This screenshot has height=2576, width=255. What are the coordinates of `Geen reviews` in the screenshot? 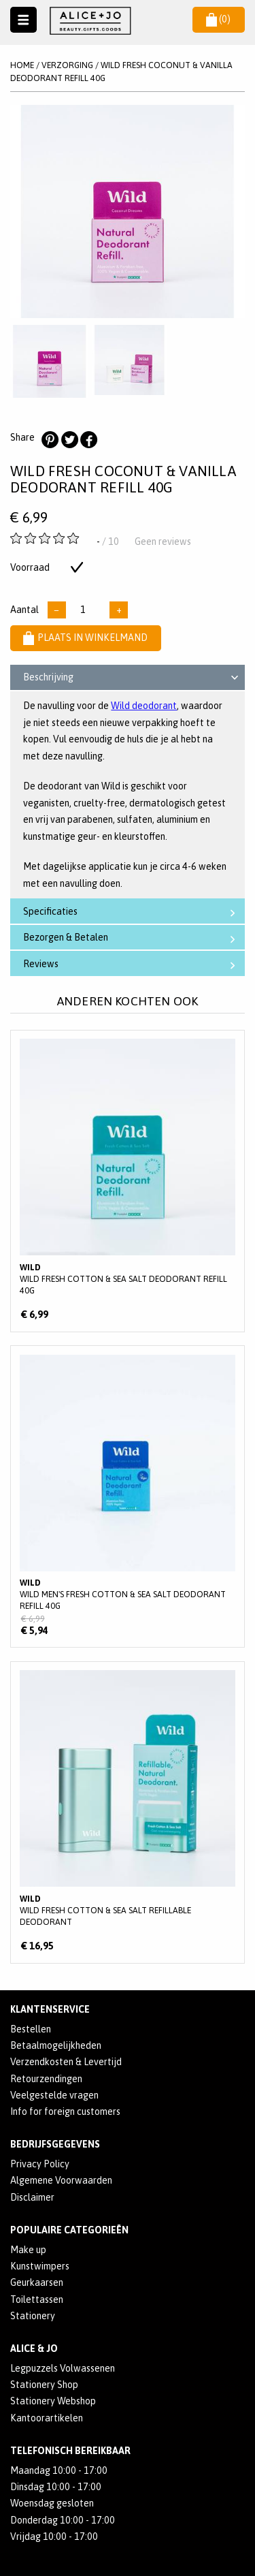 It's located at (163, 541).